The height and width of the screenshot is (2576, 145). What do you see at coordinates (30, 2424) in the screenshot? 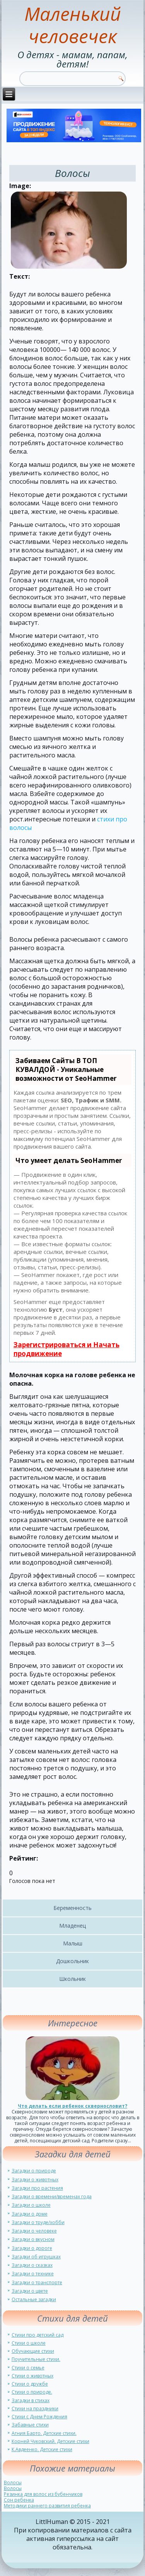
I see `Забавные стихи` at bounding box center [30, 2424].